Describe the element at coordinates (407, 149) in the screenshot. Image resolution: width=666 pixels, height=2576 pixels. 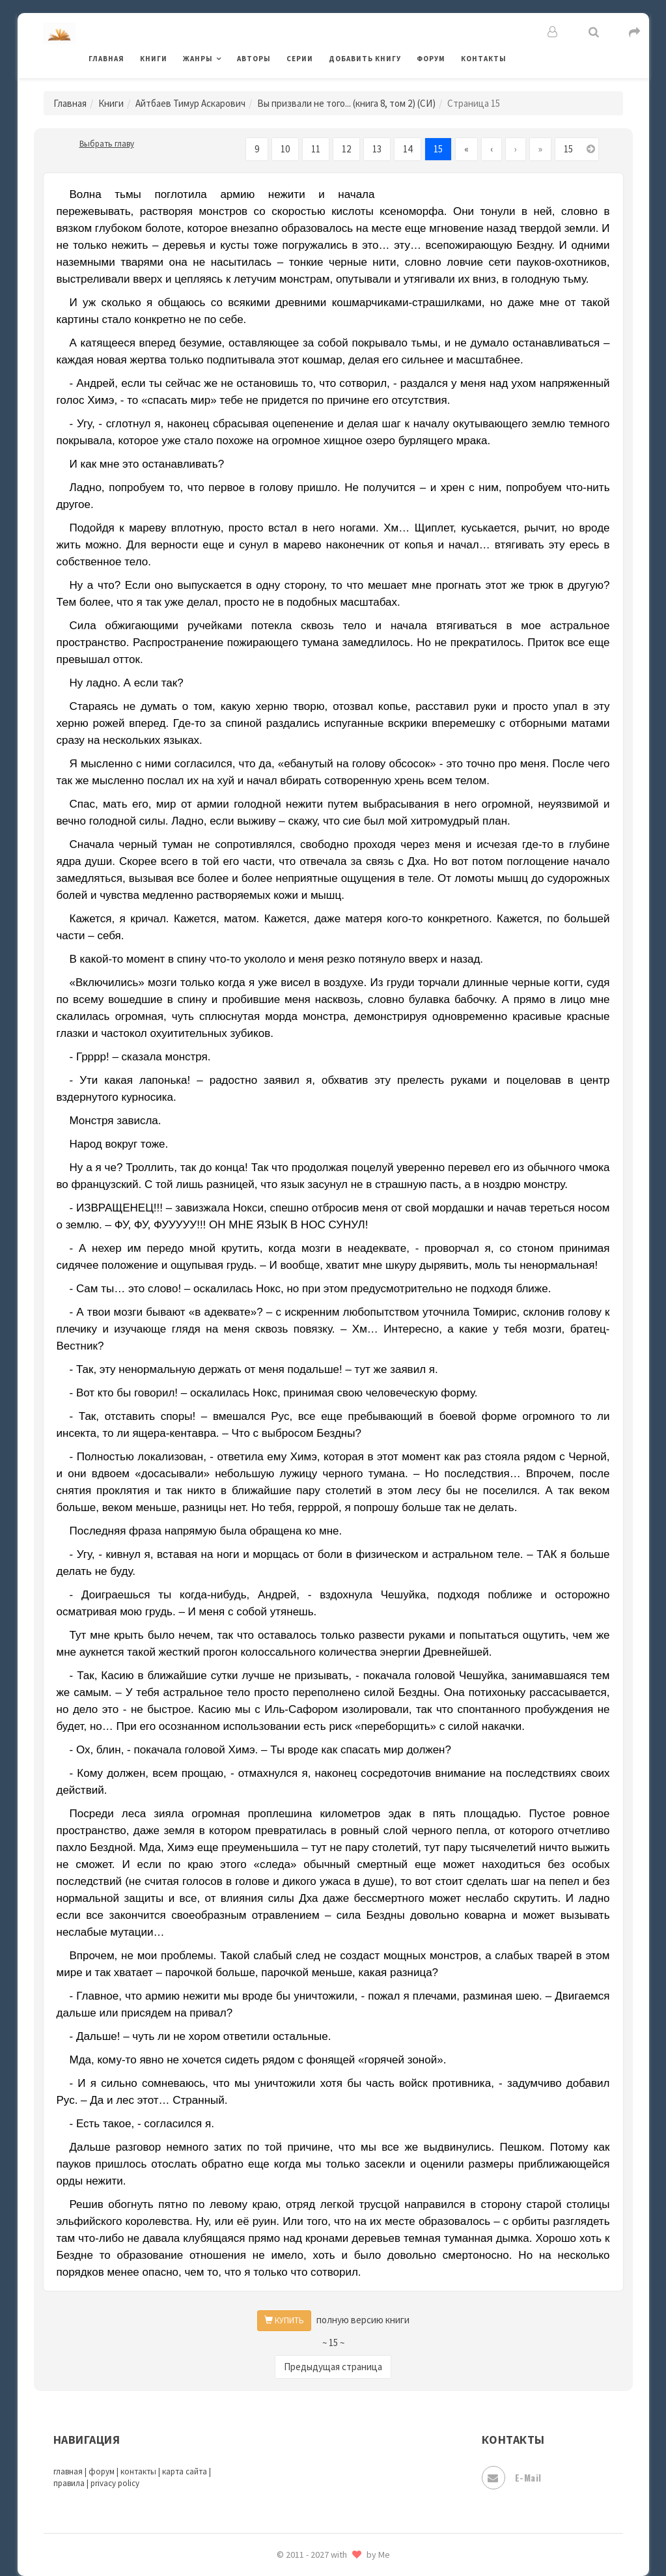
I see `14` at that location.